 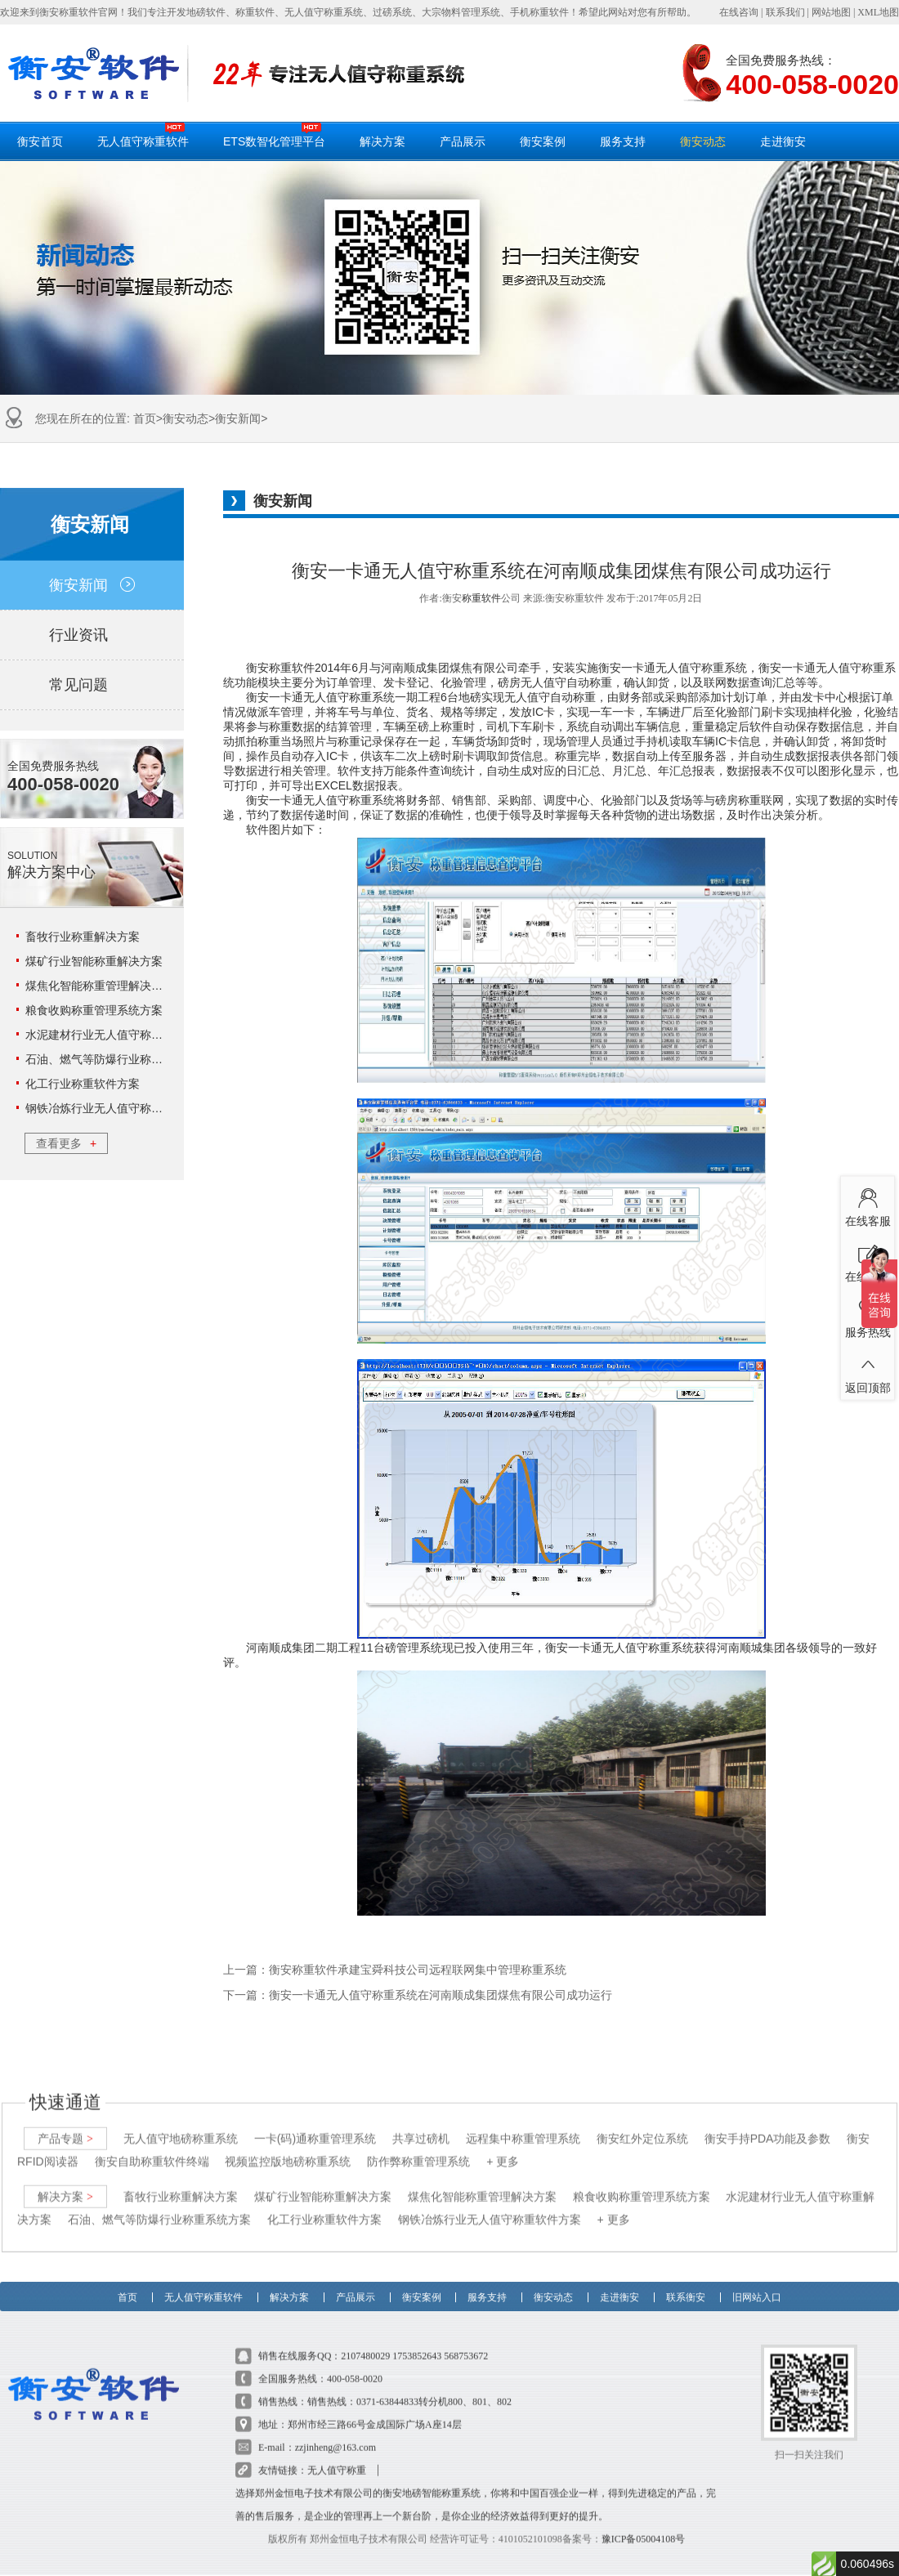 I want to click on 查看更多, so click(x=66, y=1143).